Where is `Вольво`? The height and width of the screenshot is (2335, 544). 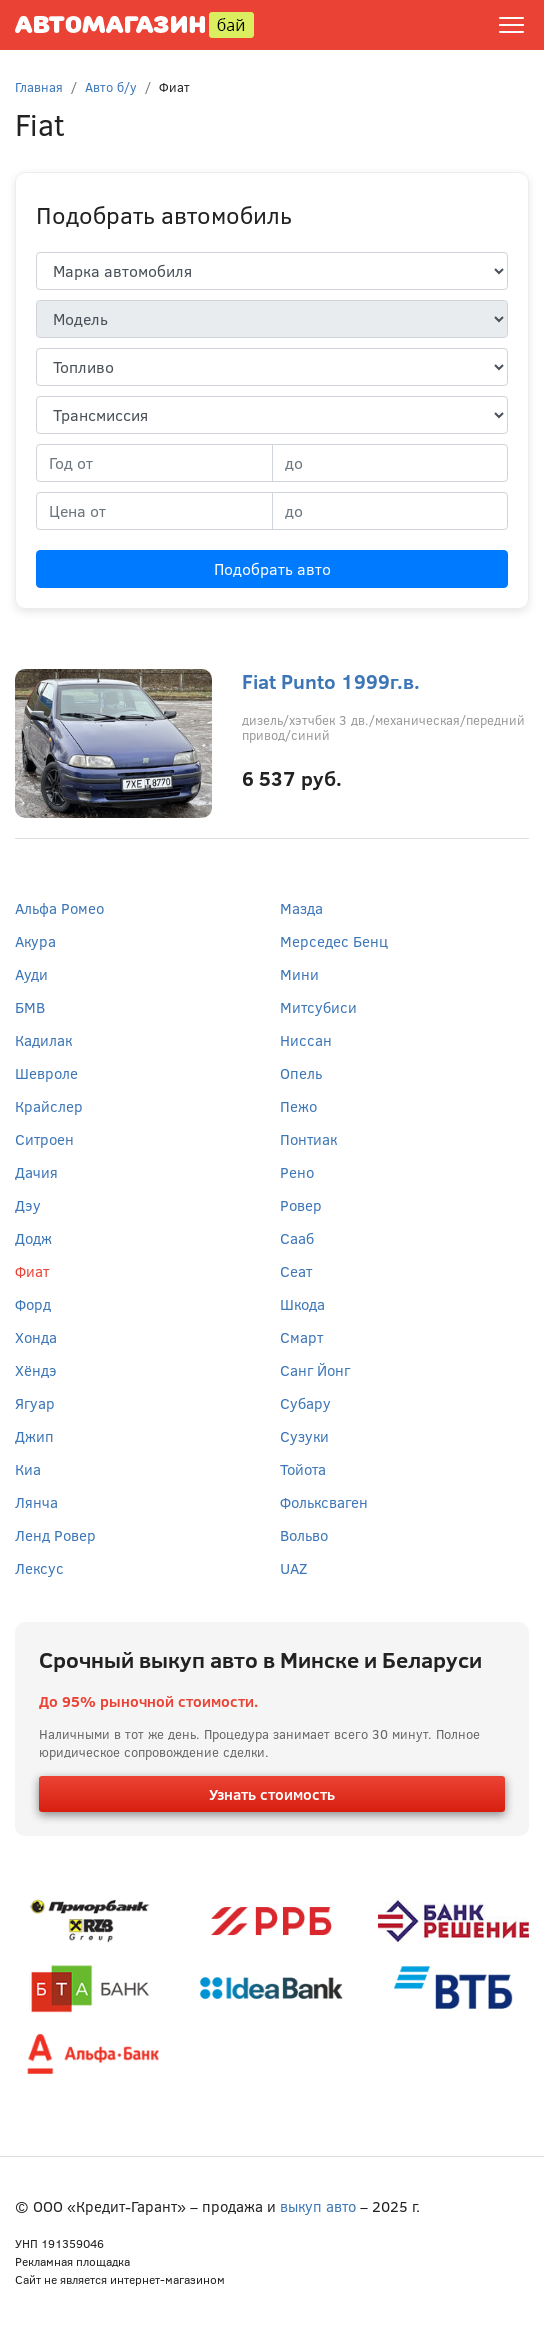 Вольво is located at coordinates (304, 1535).